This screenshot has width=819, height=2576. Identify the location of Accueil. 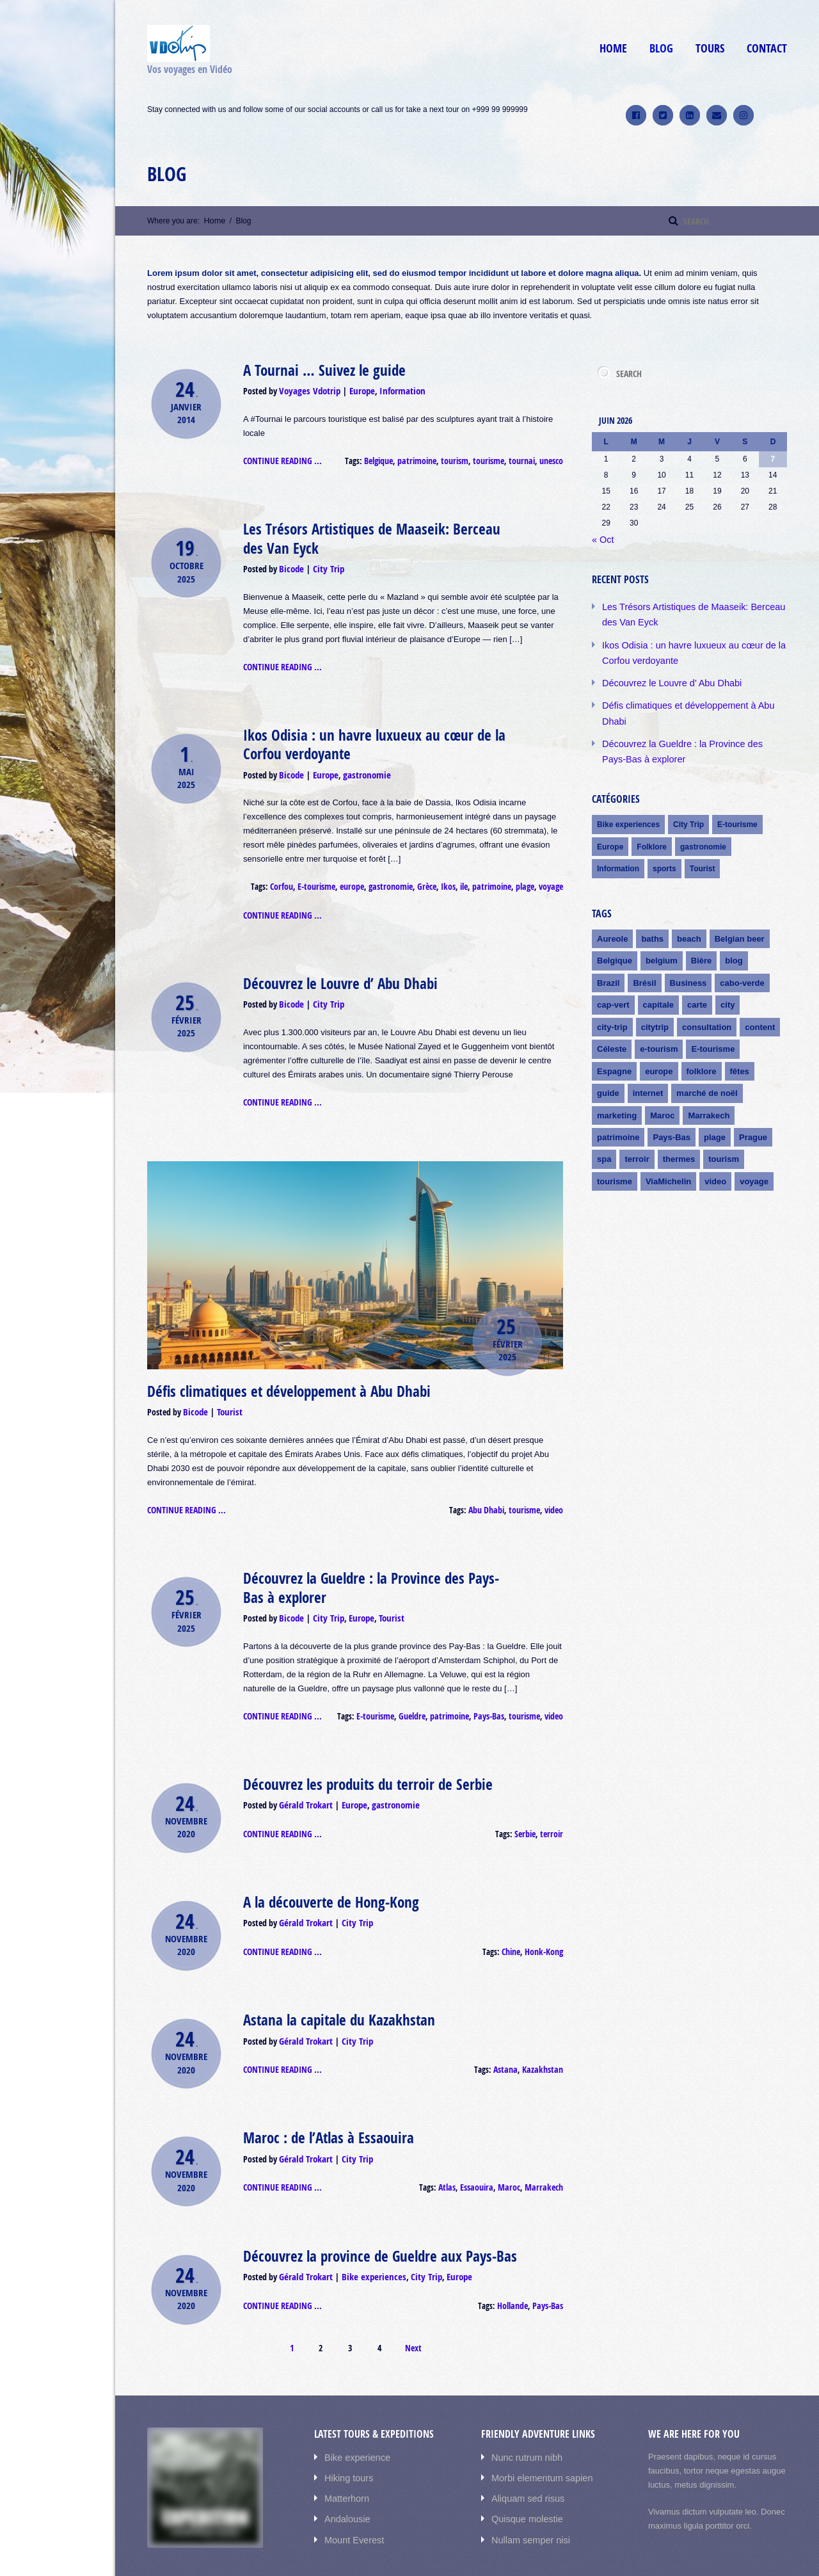
(653, 2555).